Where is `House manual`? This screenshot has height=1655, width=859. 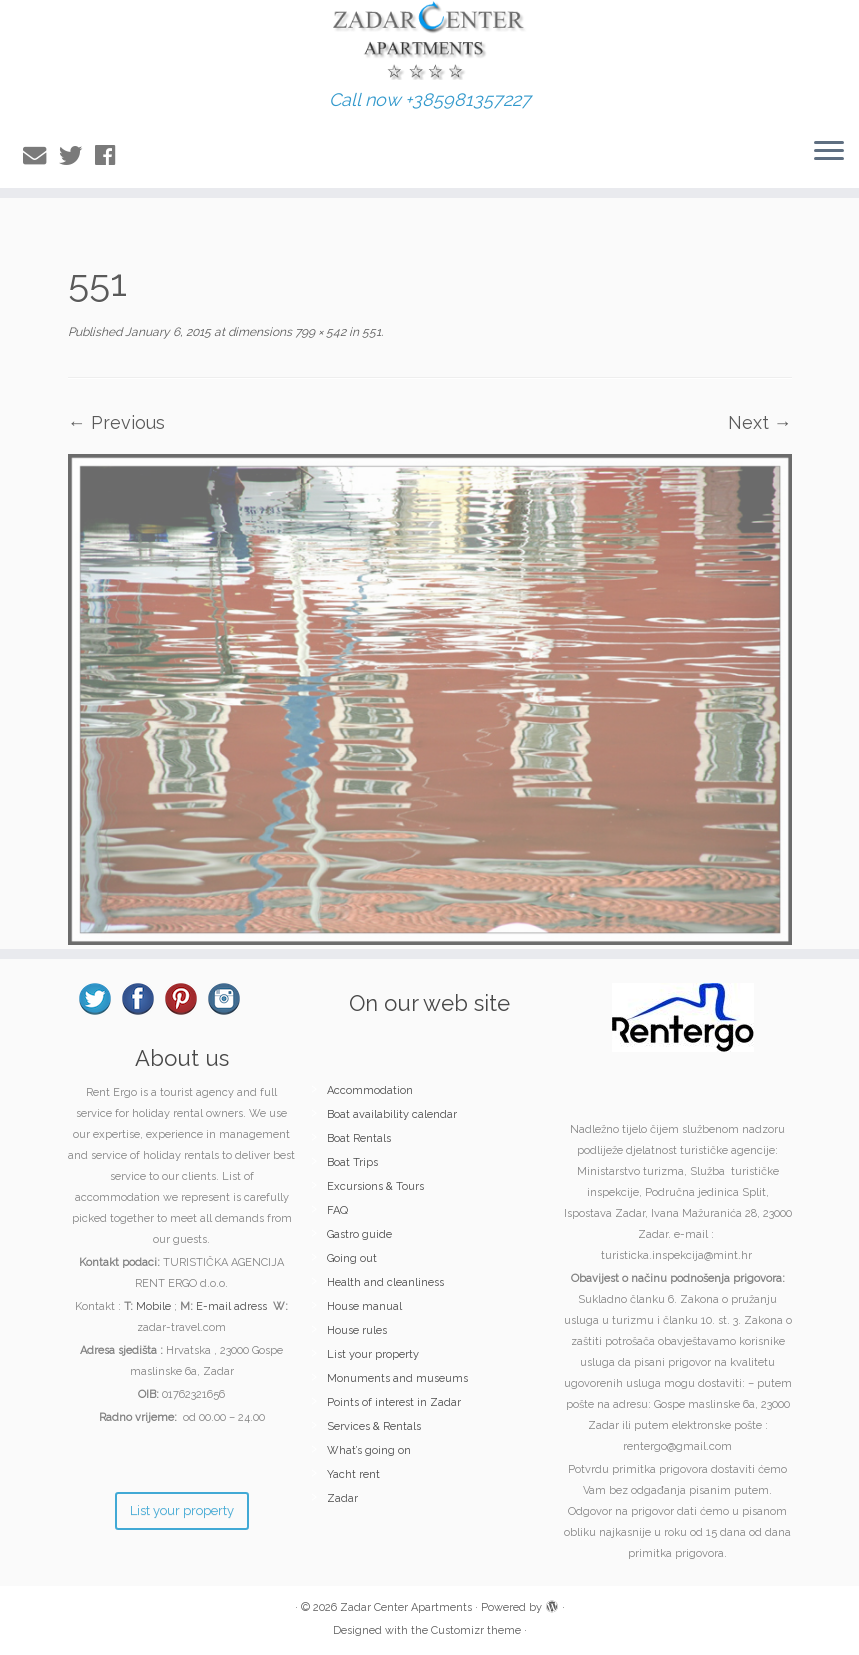
House manual is located at coordinates (364, 1306).